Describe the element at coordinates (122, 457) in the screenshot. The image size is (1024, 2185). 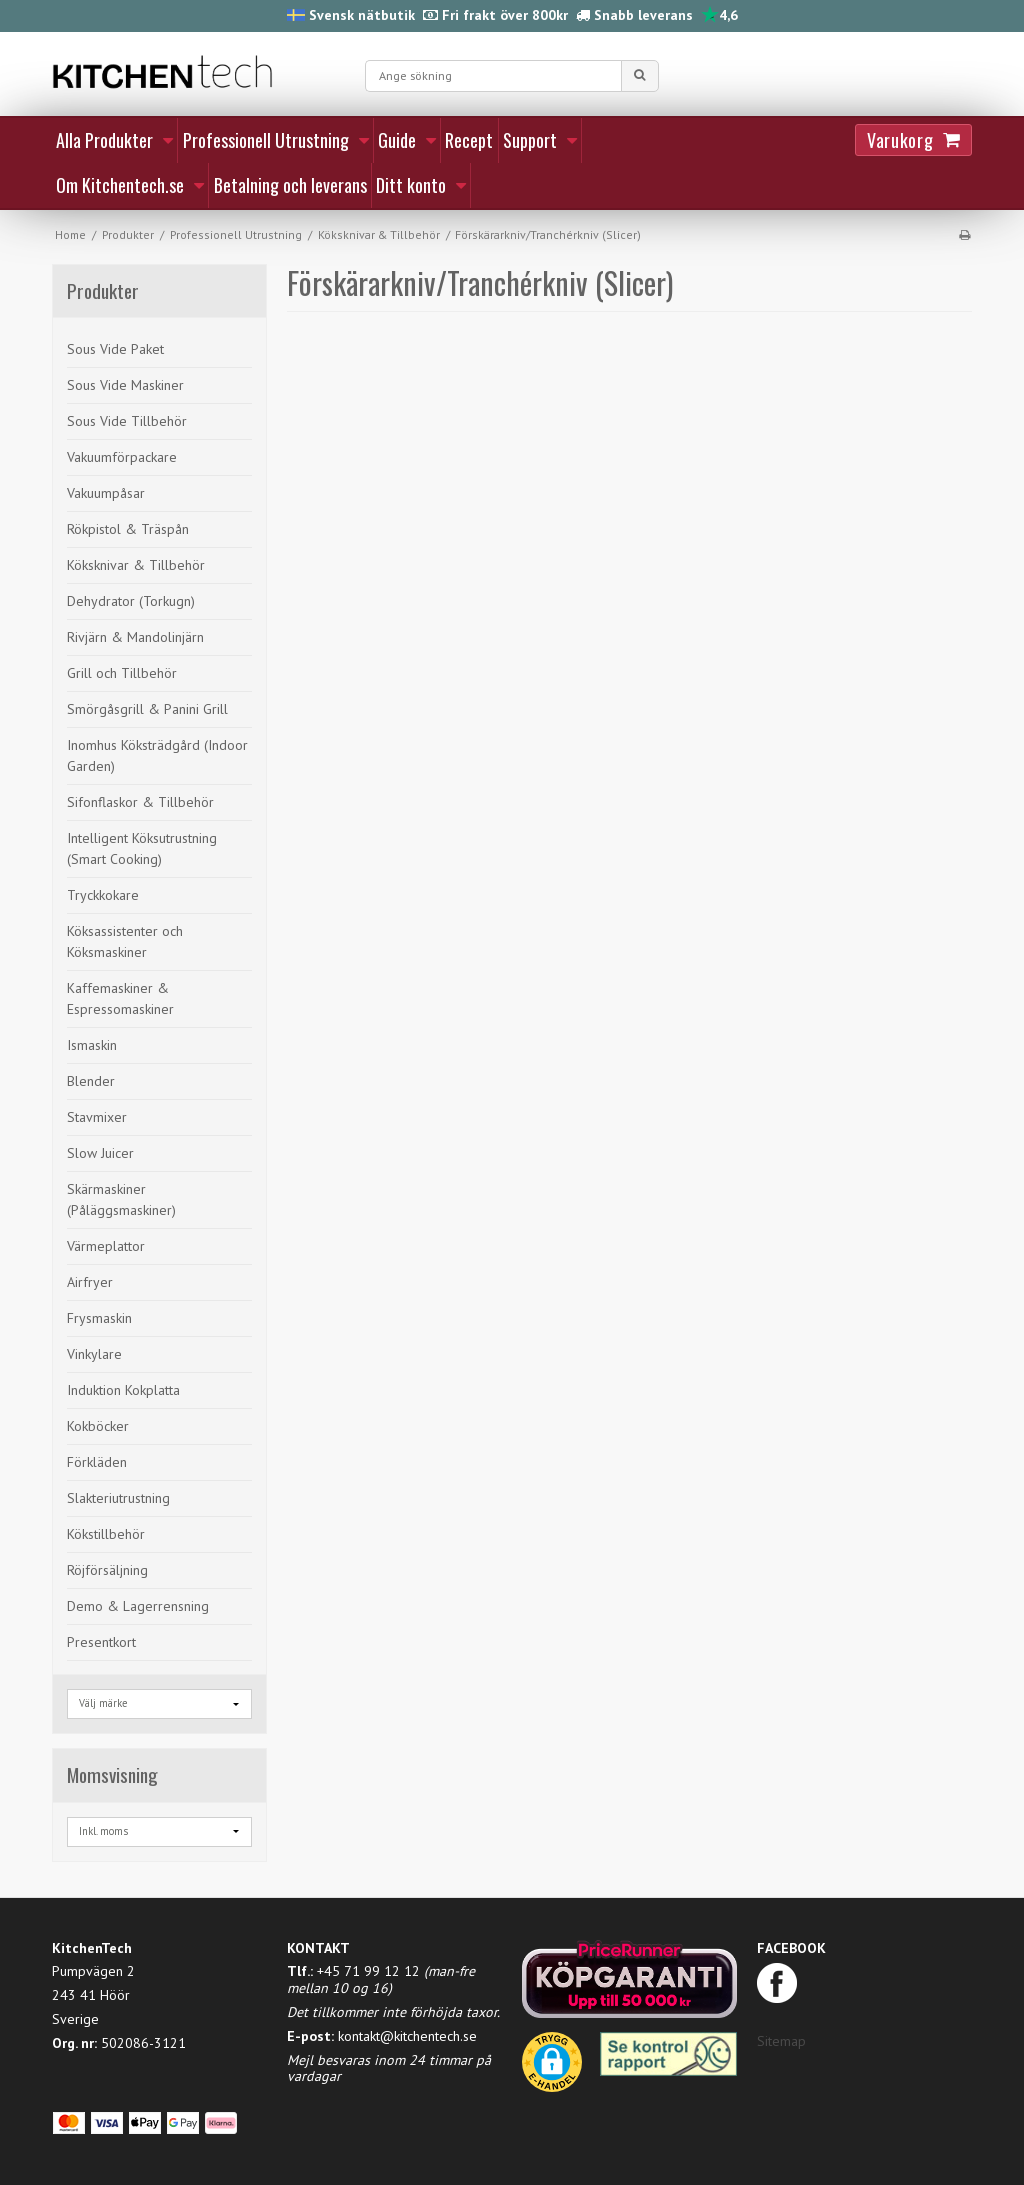
I see `Vakuumförpackare` at that location.